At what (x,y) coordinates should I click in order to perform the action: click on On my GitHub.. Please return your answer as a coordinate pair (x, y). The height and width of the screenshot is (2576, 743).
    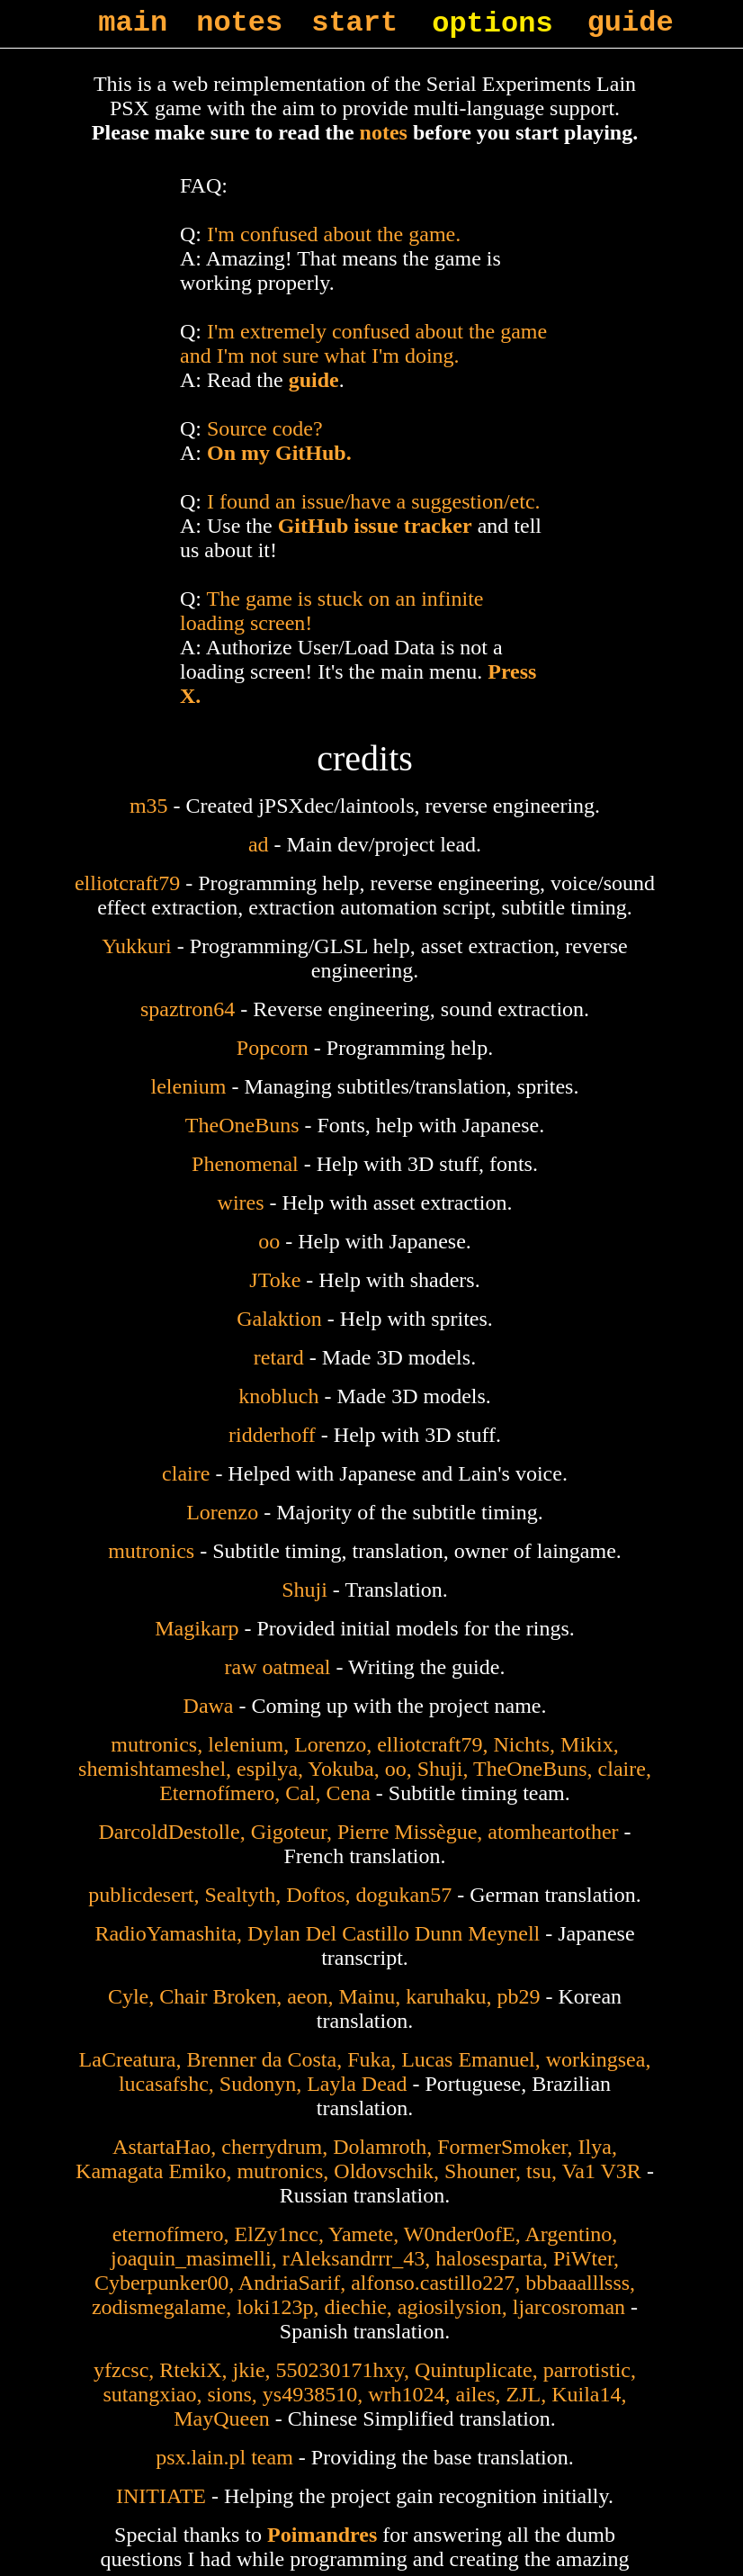
    Looking at the image, I should click on (279, 452).